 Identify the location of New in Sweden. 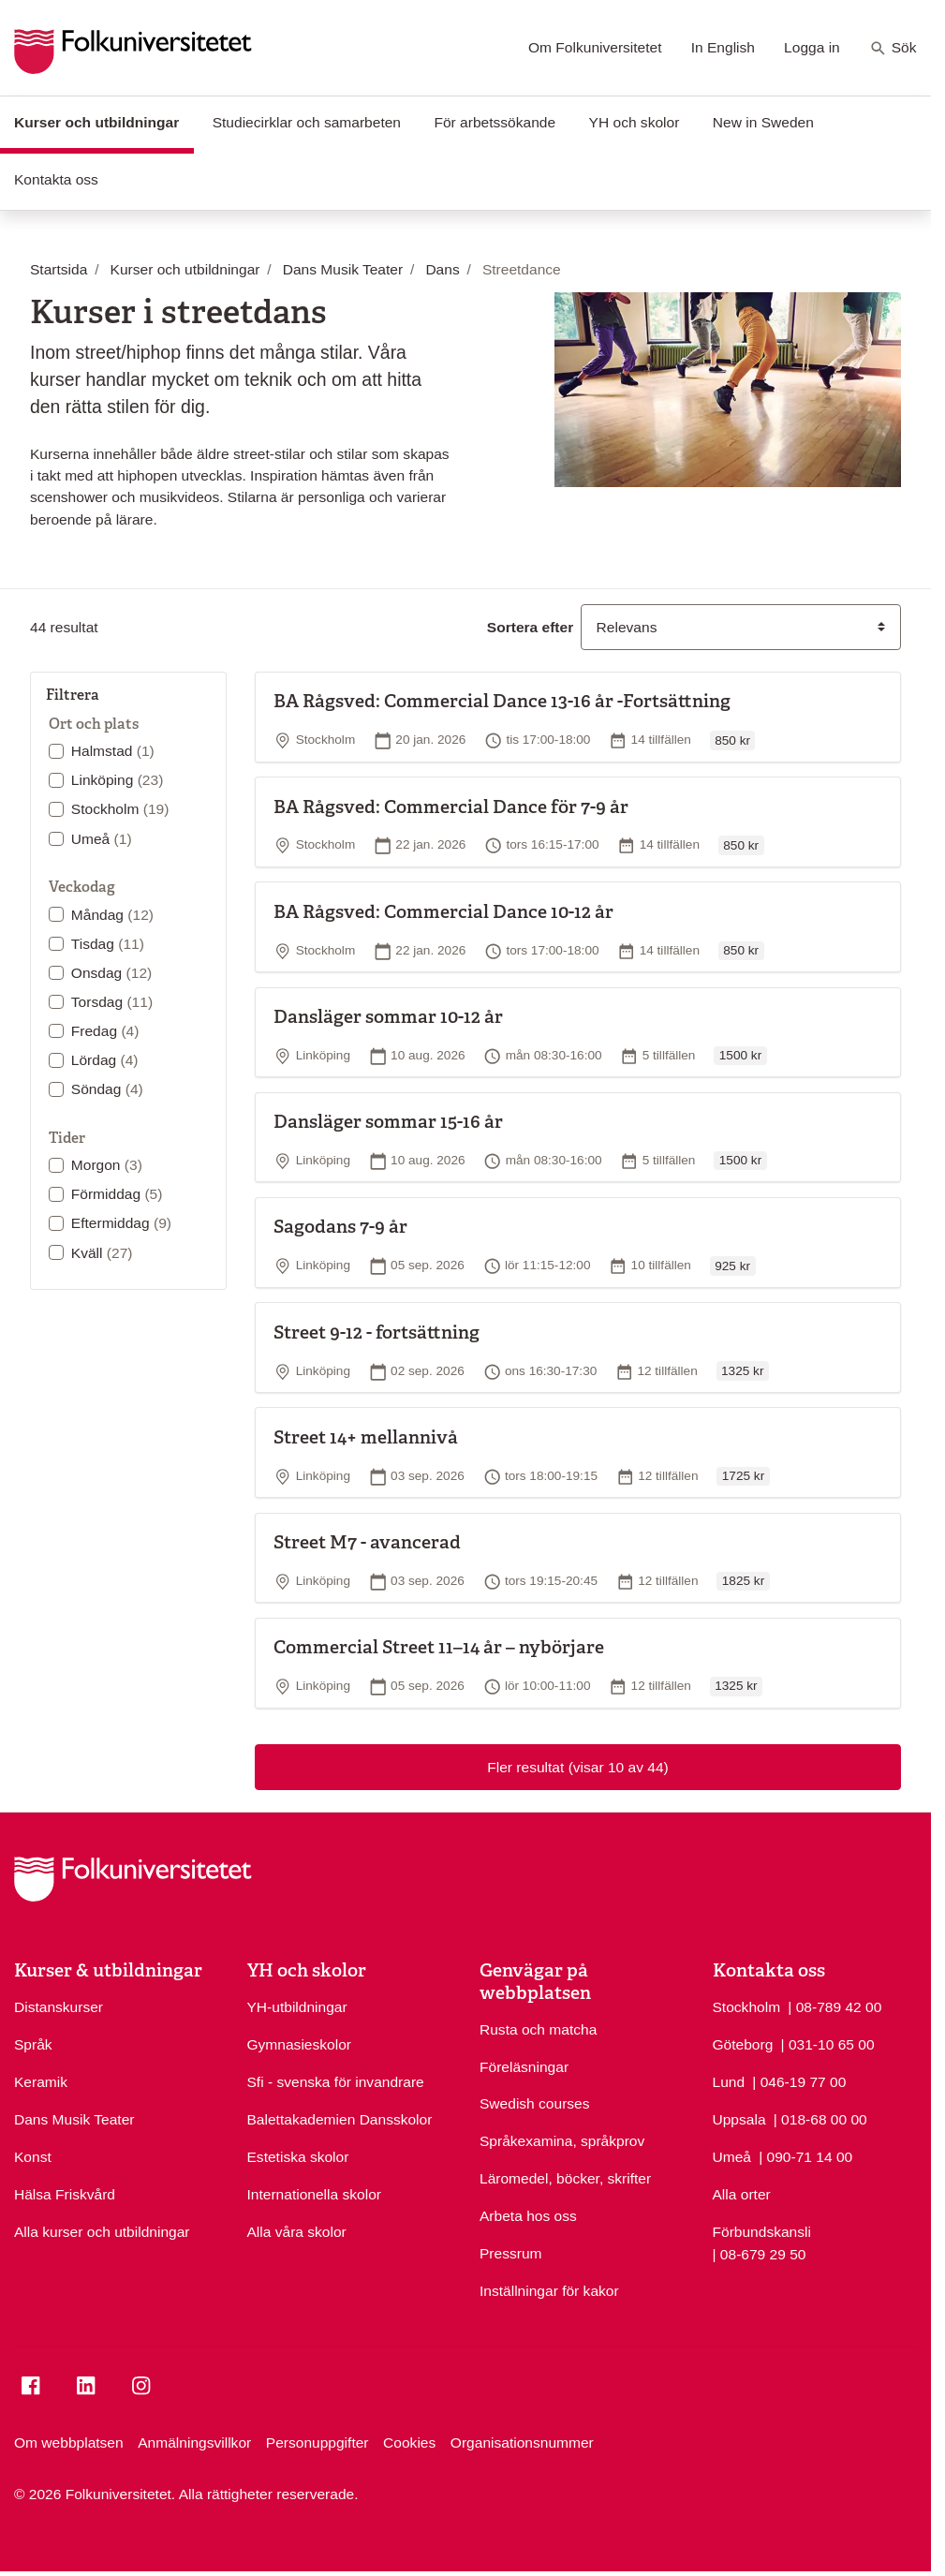
(763, 122).